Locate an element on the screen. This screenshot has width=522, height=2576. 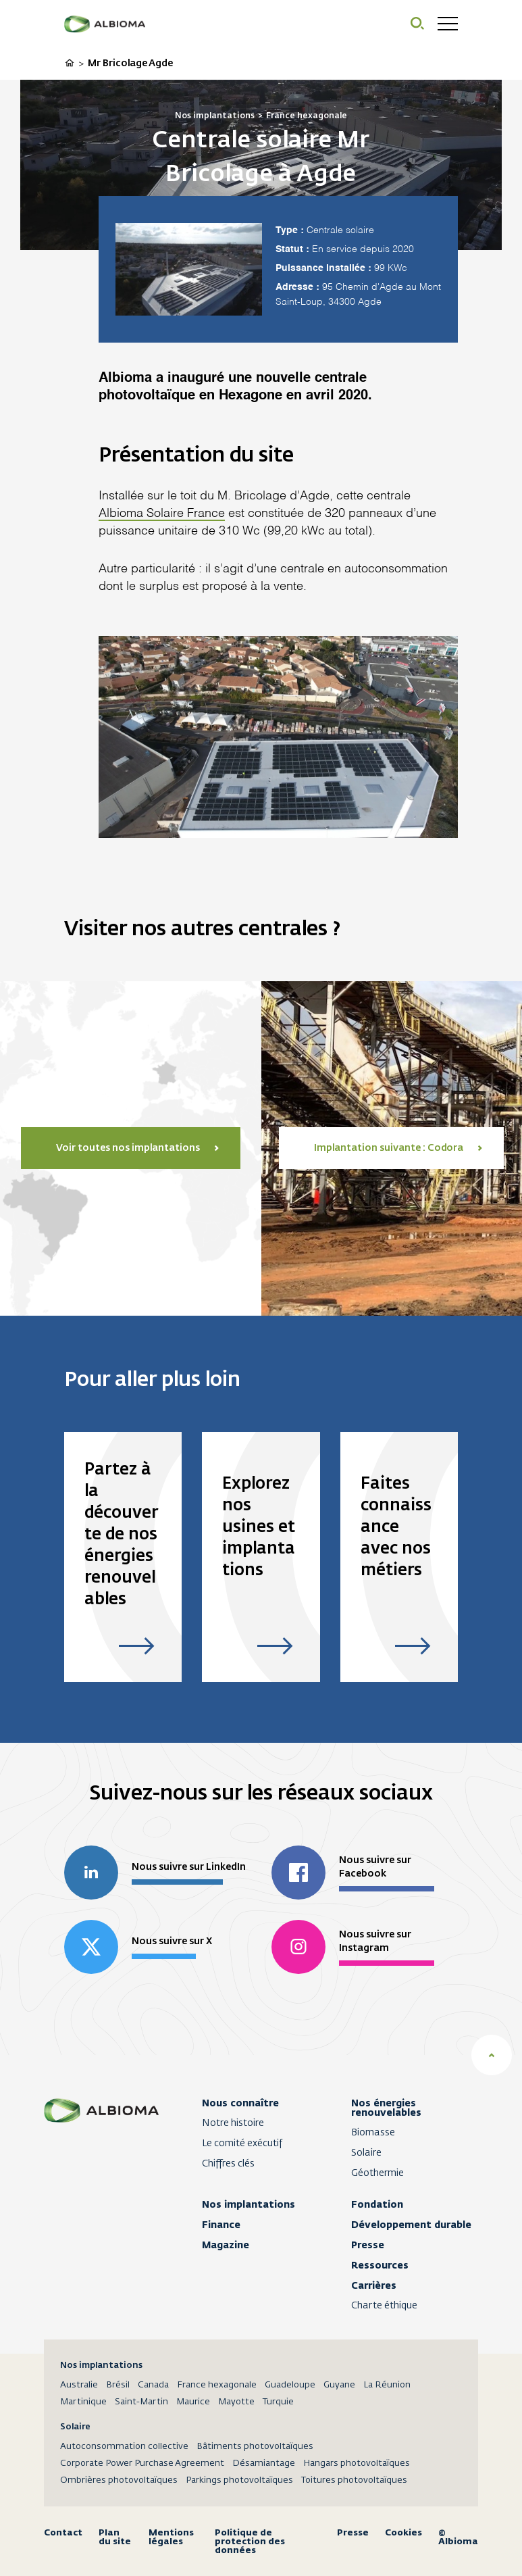
Politique de protection des données is located at coordinates (250, 2541).